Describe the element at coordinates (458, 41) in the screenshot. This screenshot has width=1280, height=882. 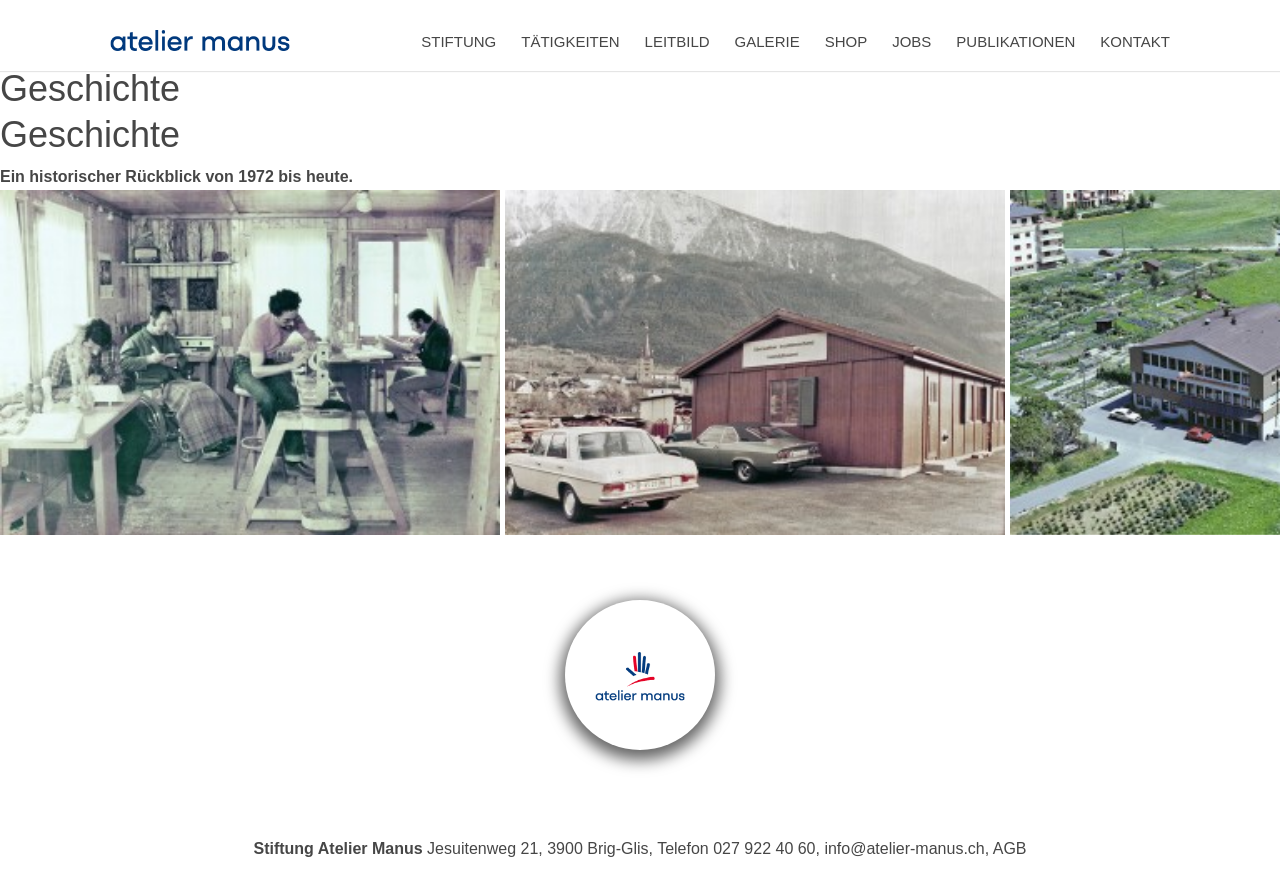
I see `Stiftung` at that location.